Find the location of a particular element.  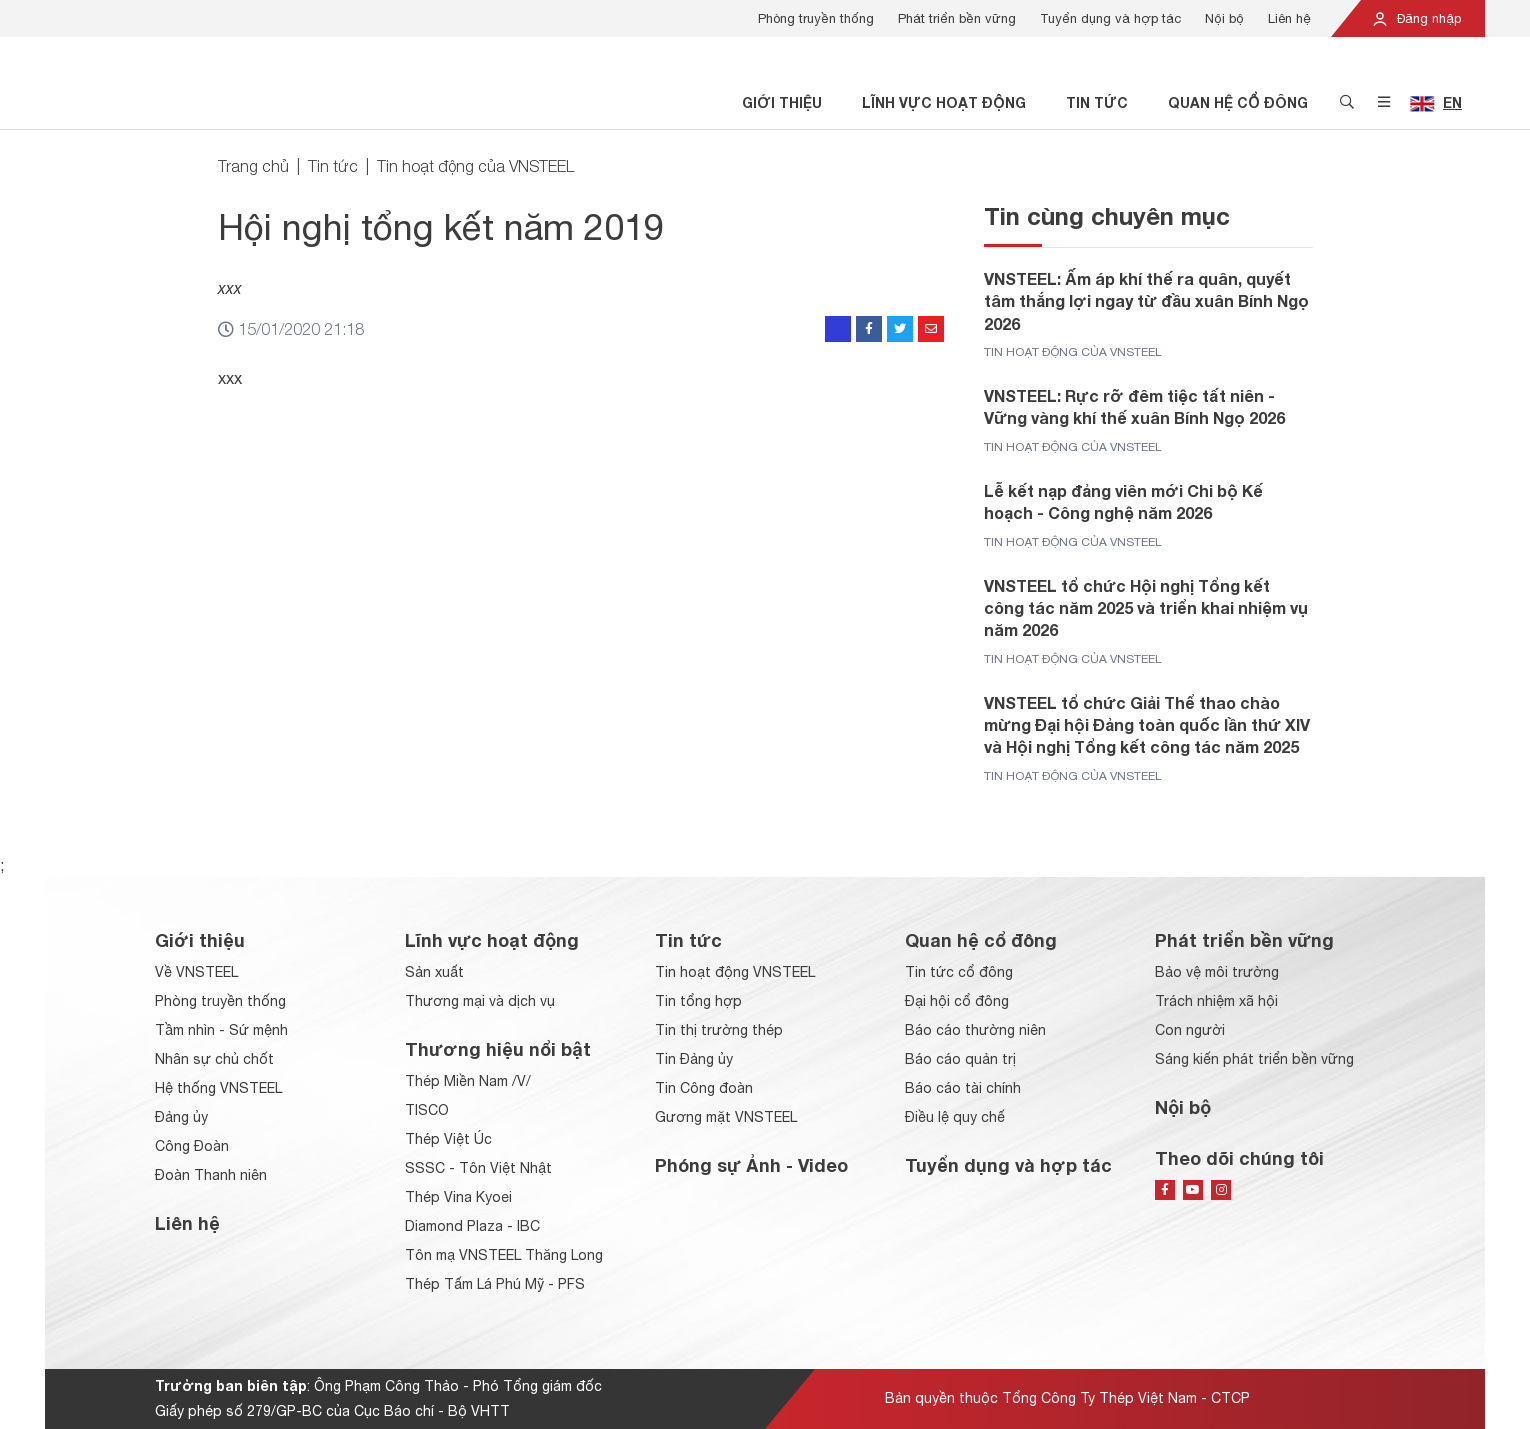

SSSC - Tôn Việt Nhật is located at coordinates (478, 1168).